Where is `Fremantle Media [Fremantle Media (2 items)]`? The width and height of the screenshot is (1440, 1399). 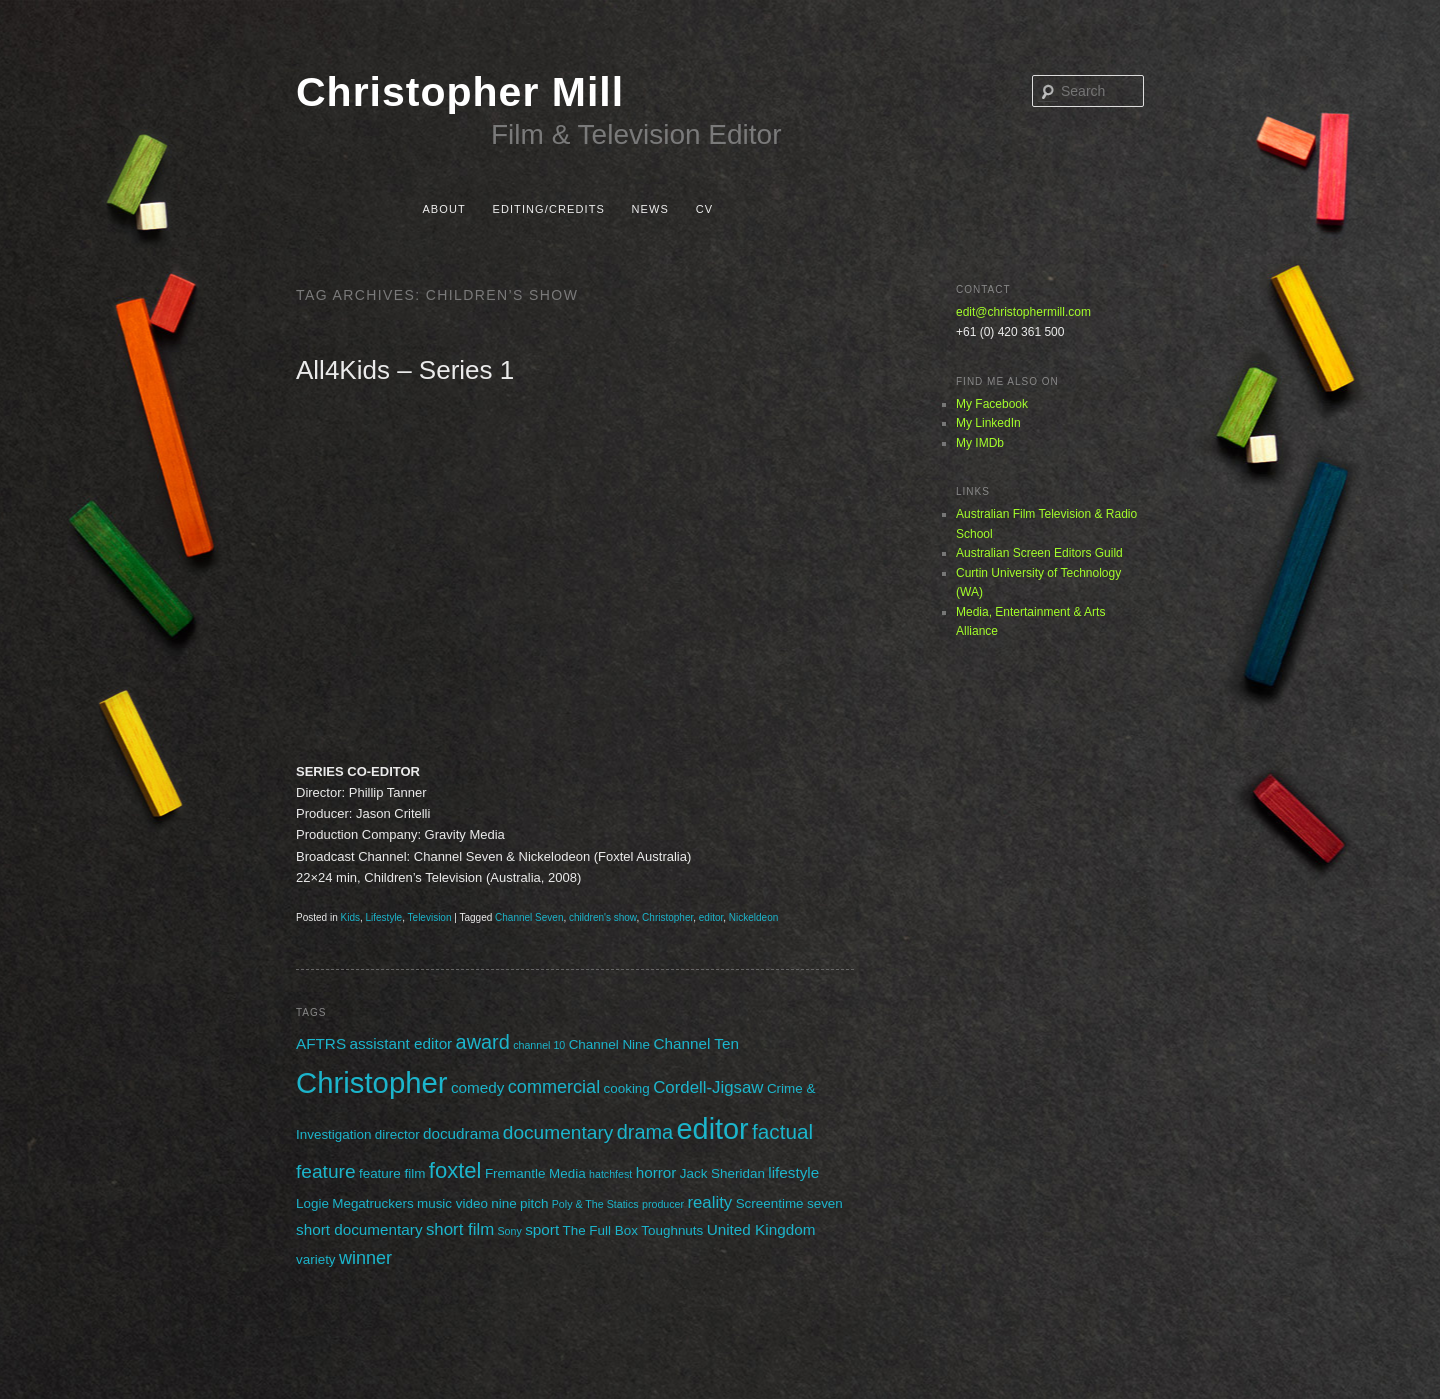
Fremantle Media [Fremantle Media (2 items)] is located at coordinates (535, 1173).